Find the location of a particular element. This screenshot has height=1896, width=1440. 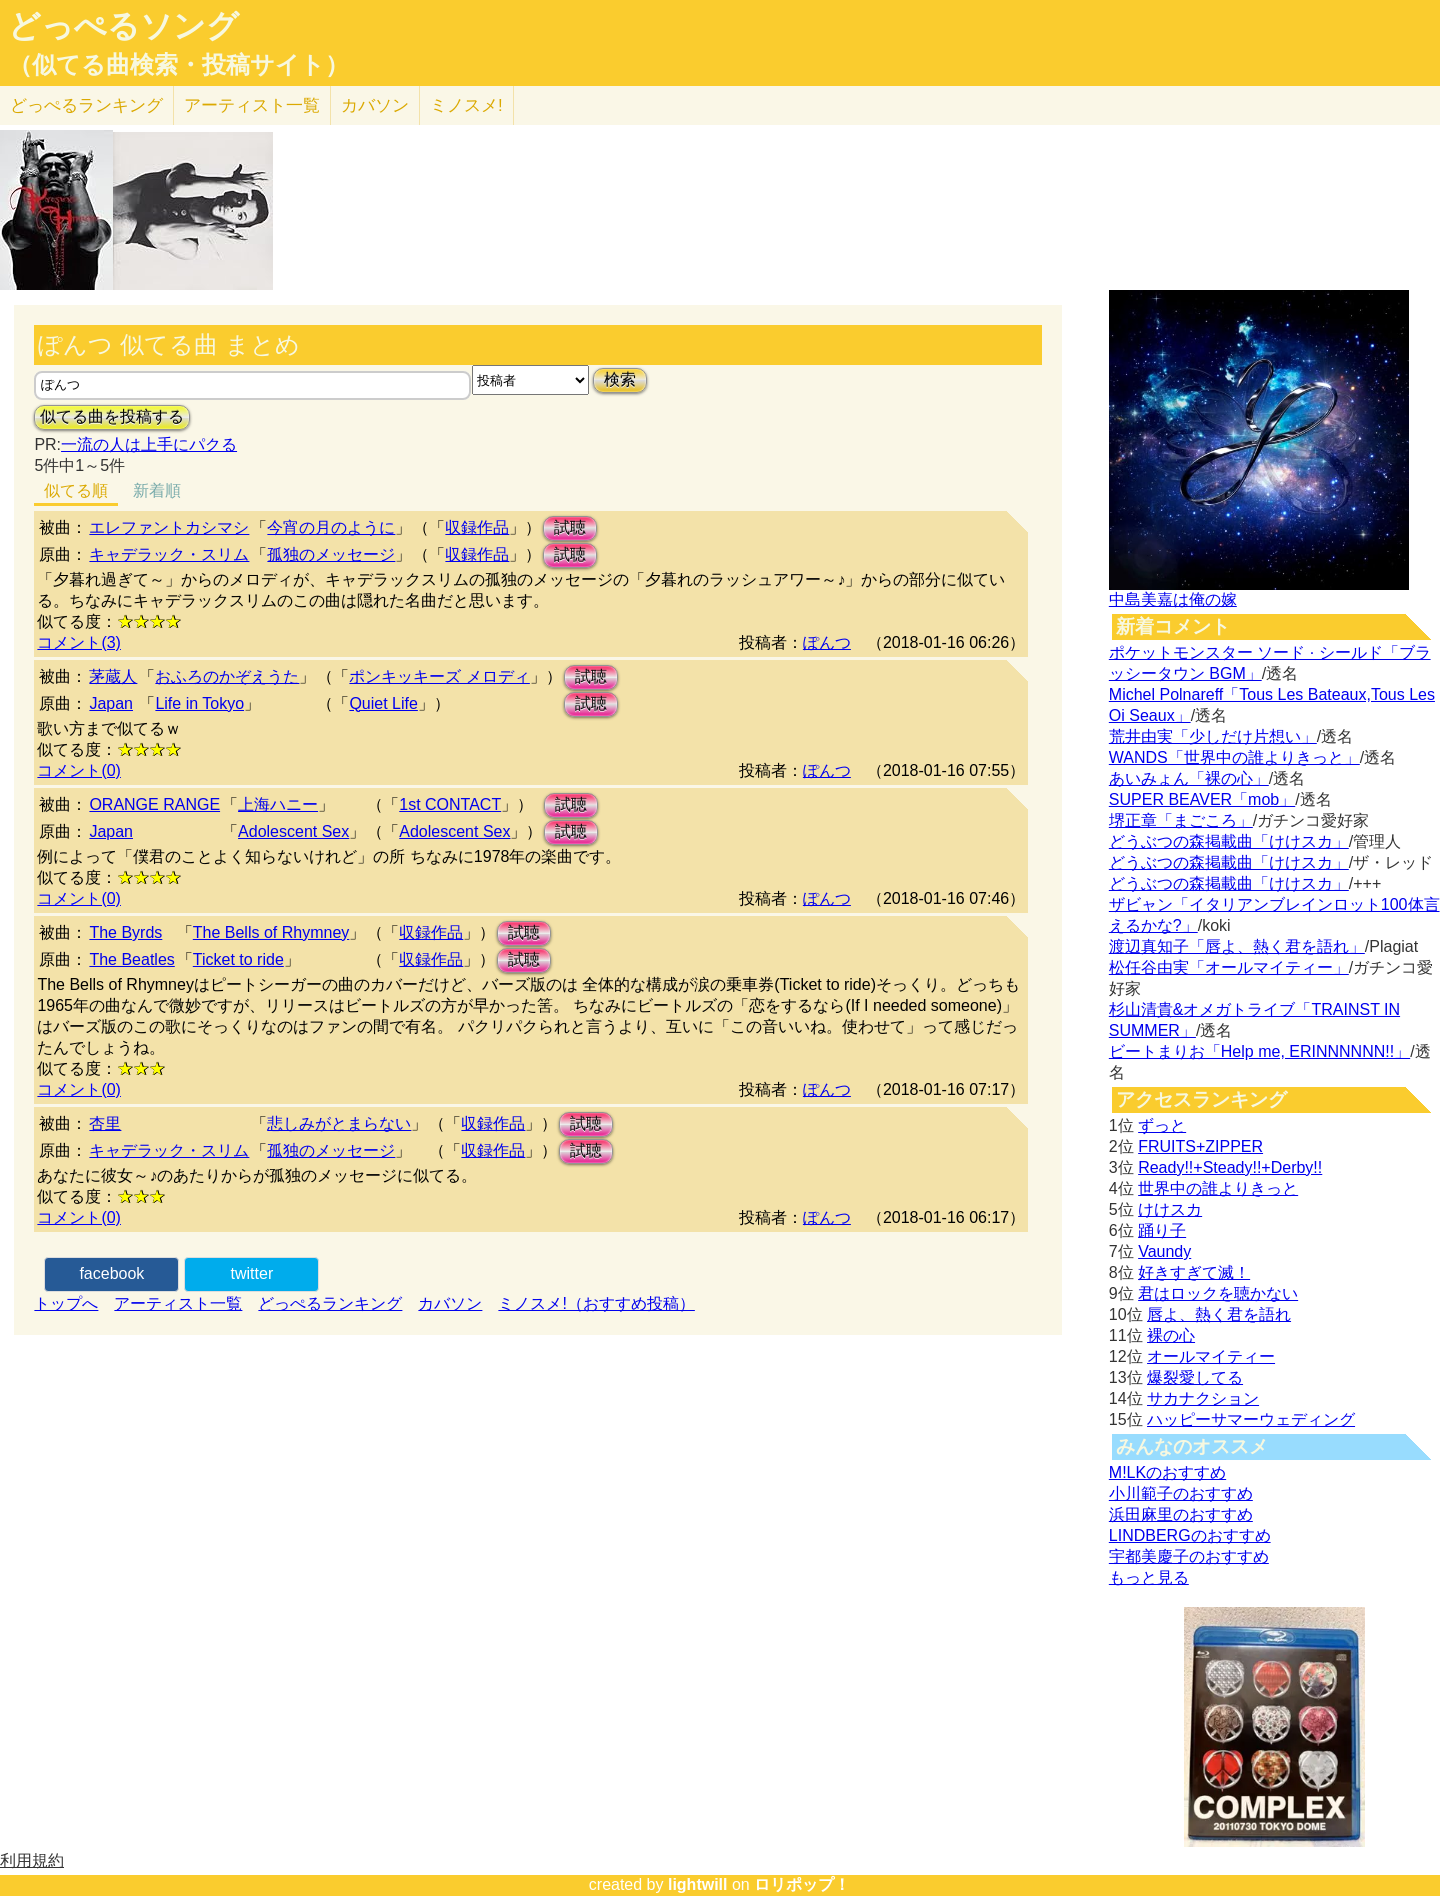

キャデラック・スリム is located at coordinates (169, 554).